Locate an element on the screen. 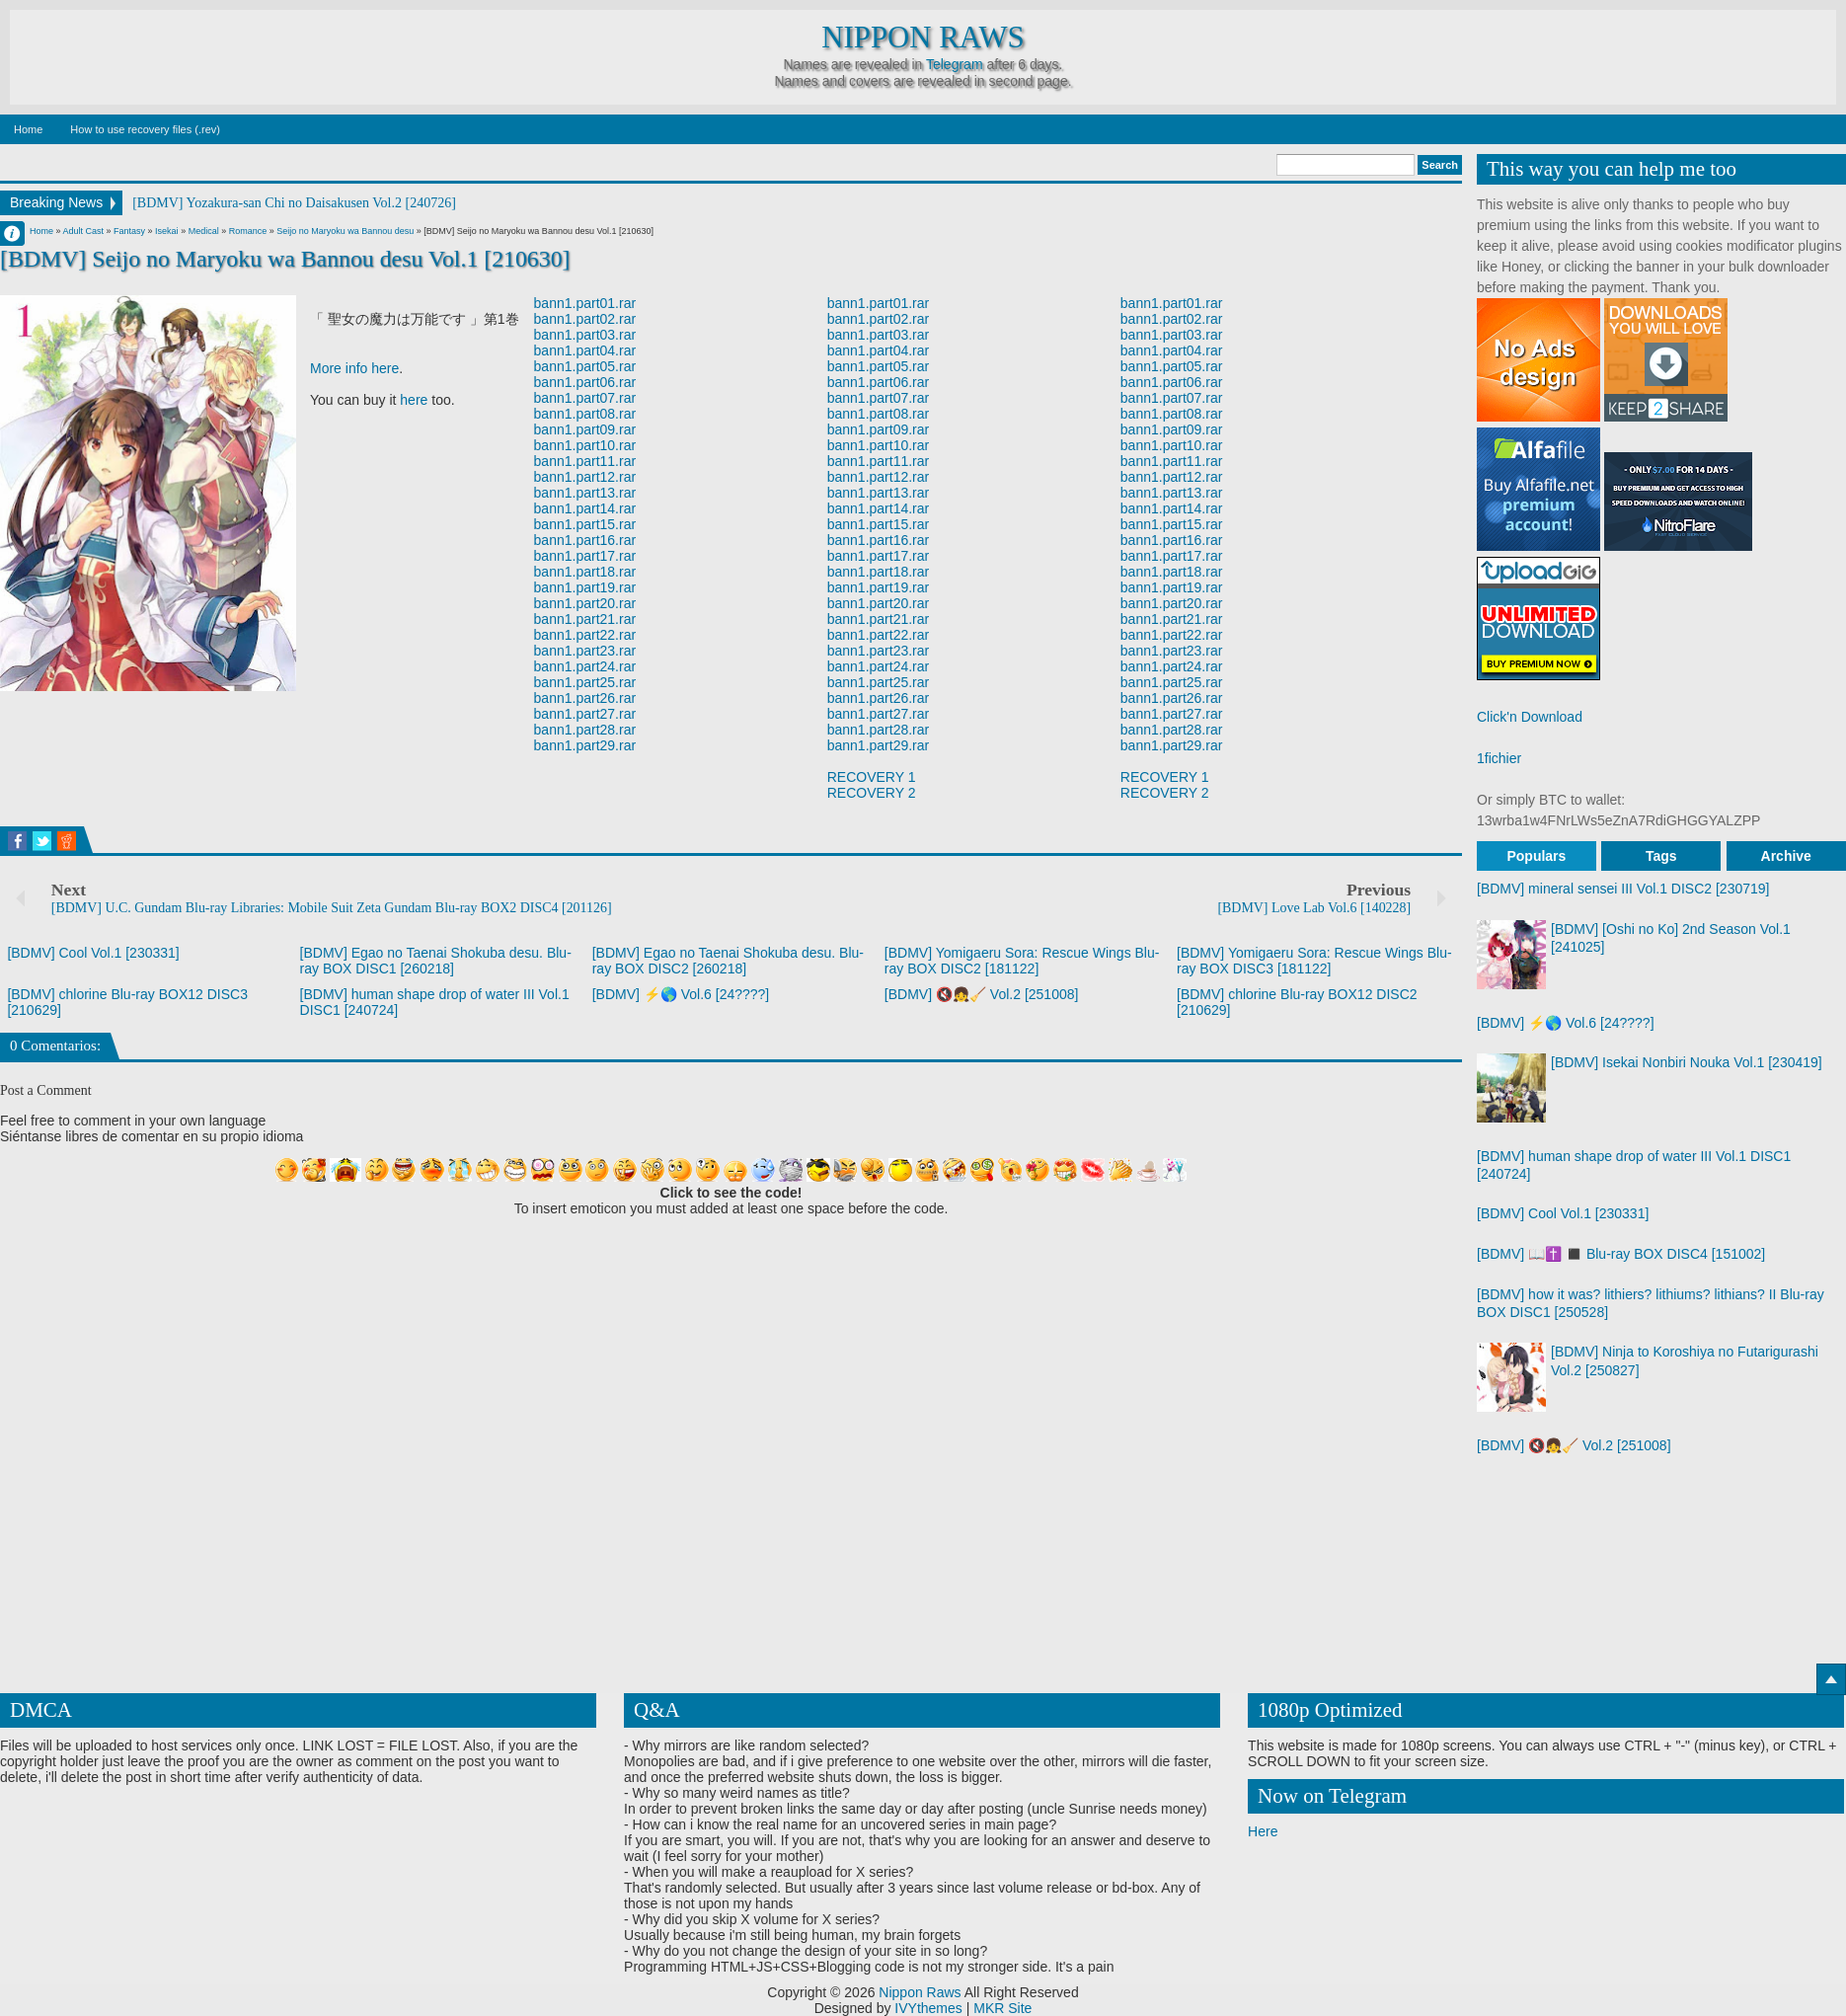  [BDMV] Seijo no Maryoku wa Bannou desu Vol.1 [210630] is located at coordinates (285, 258).